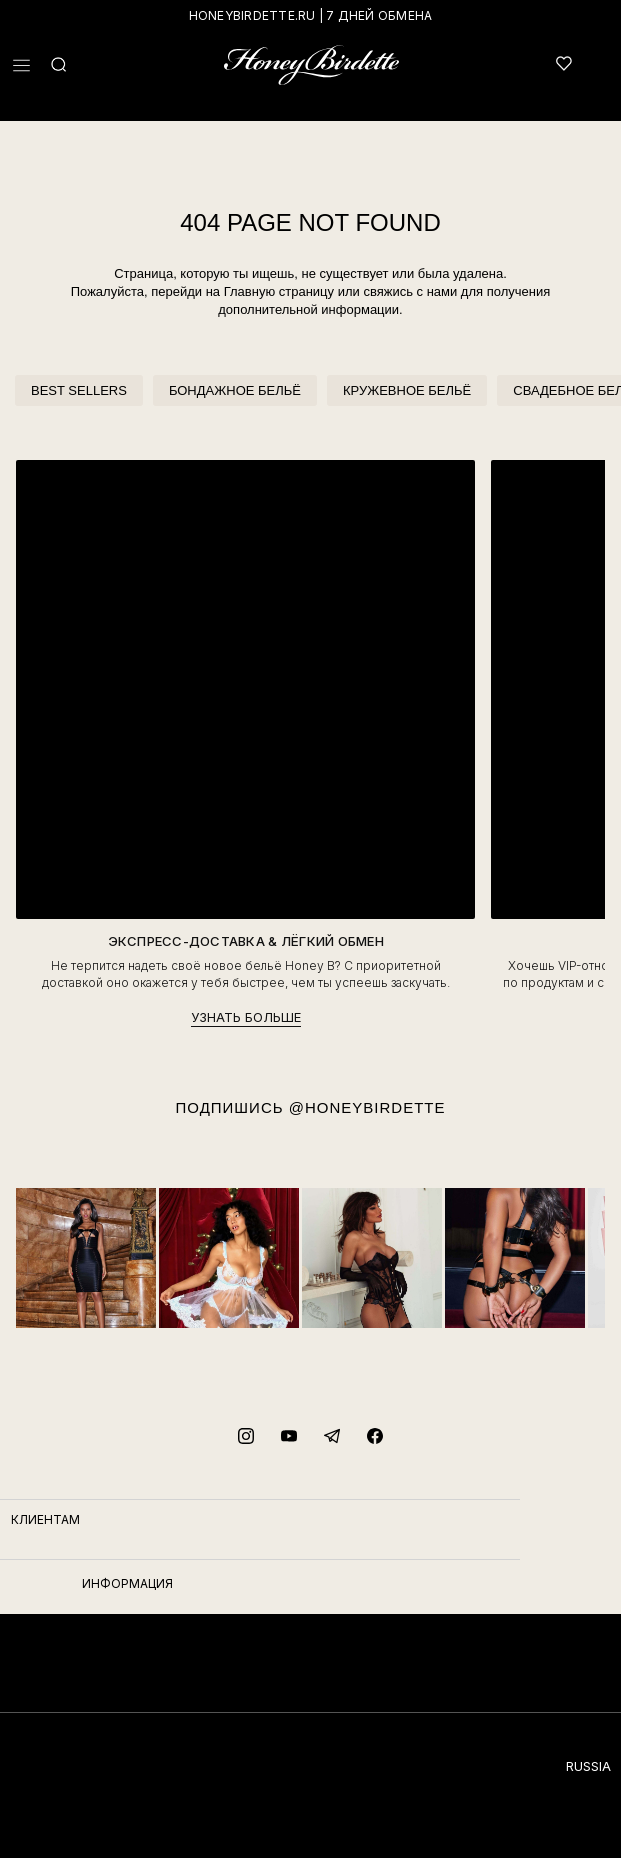  I want to click on [button], so click(21, 65).